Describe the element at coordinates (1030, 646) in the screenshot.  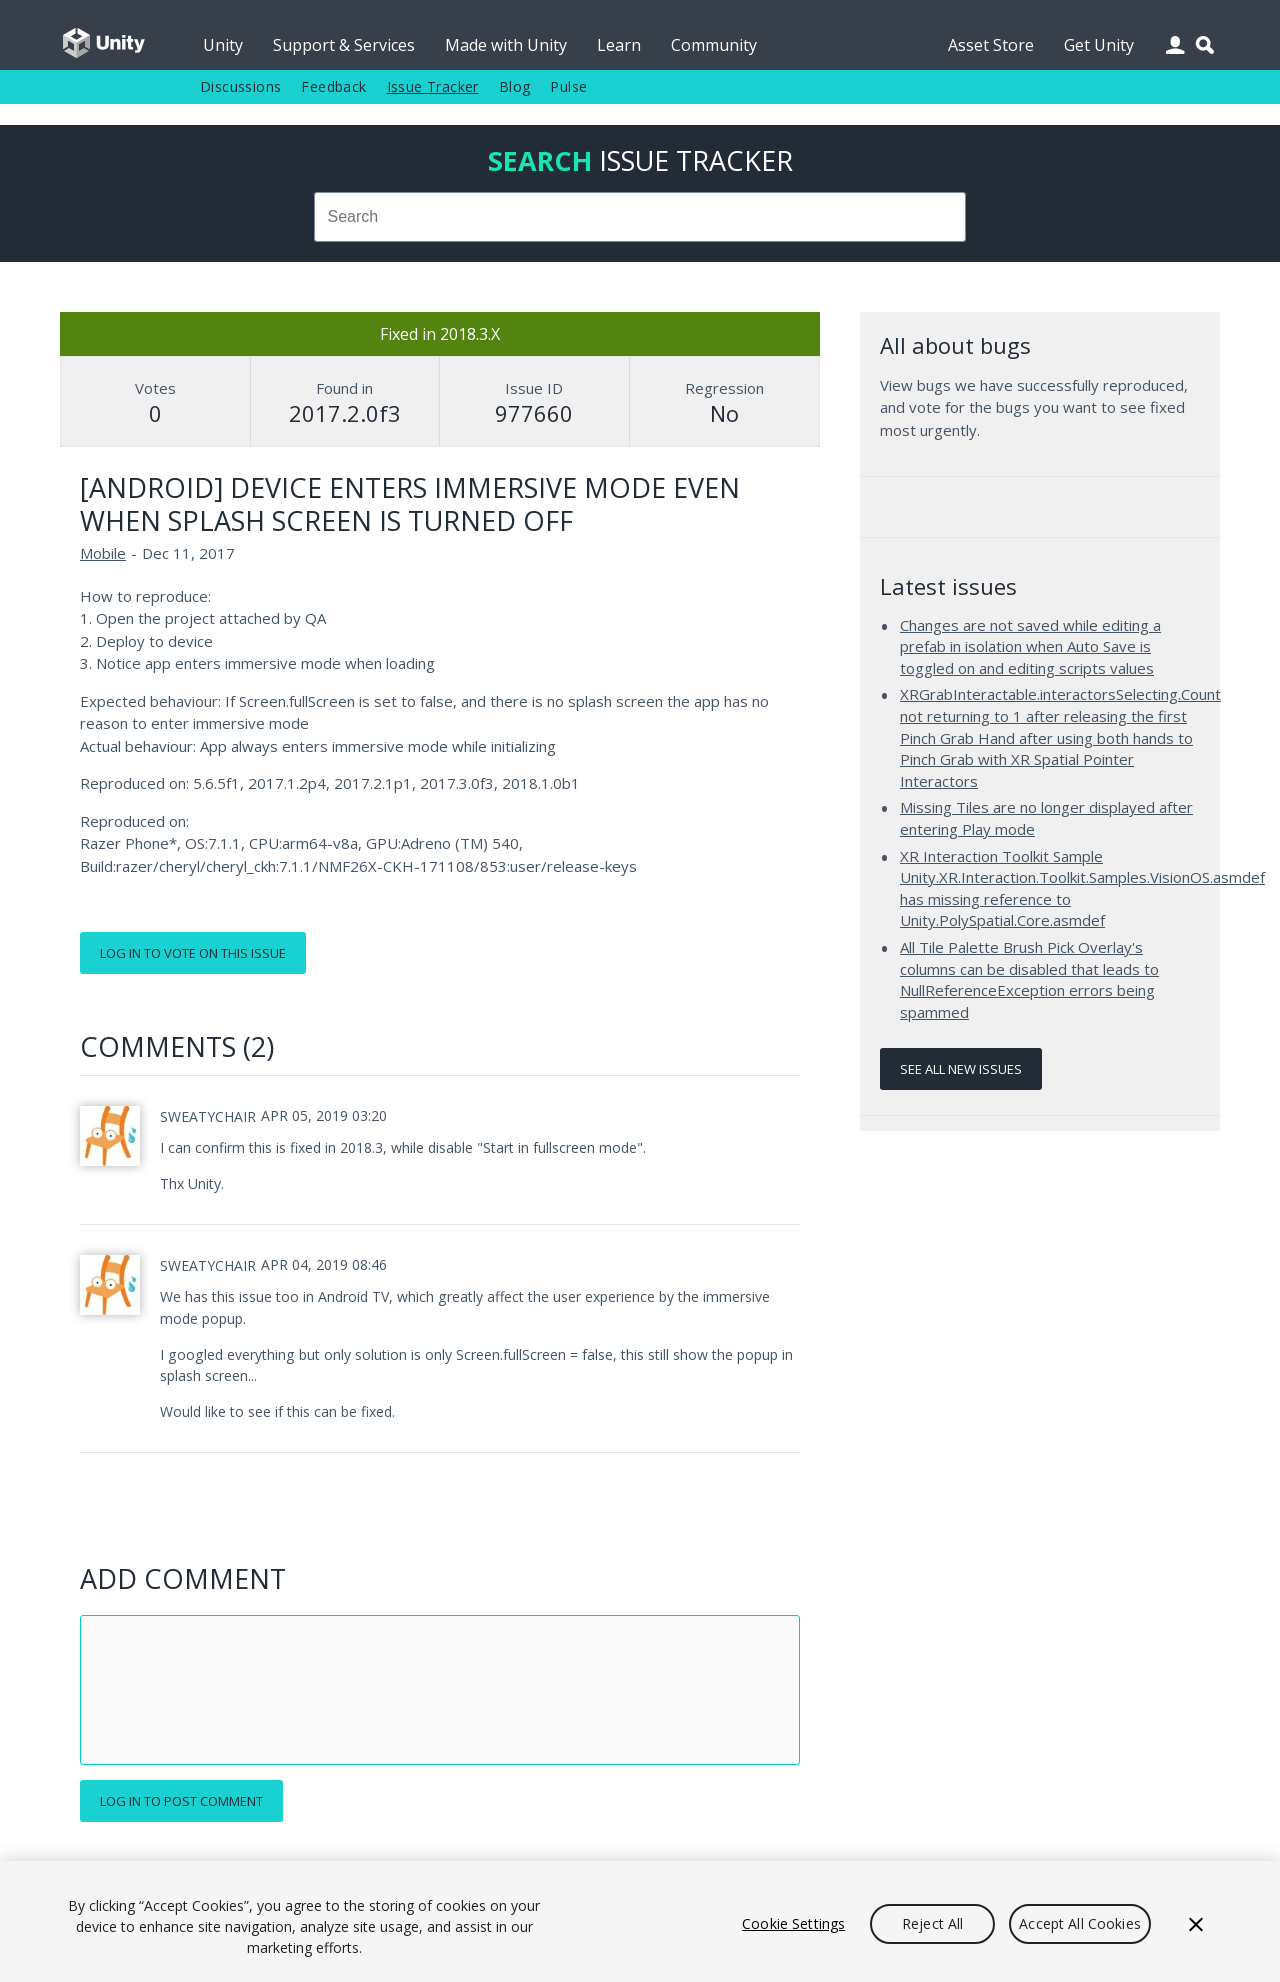
I see `Changes are not saved while editing a prefab in isolation when Auto Save is toggled on and editing scripts values` at that location.